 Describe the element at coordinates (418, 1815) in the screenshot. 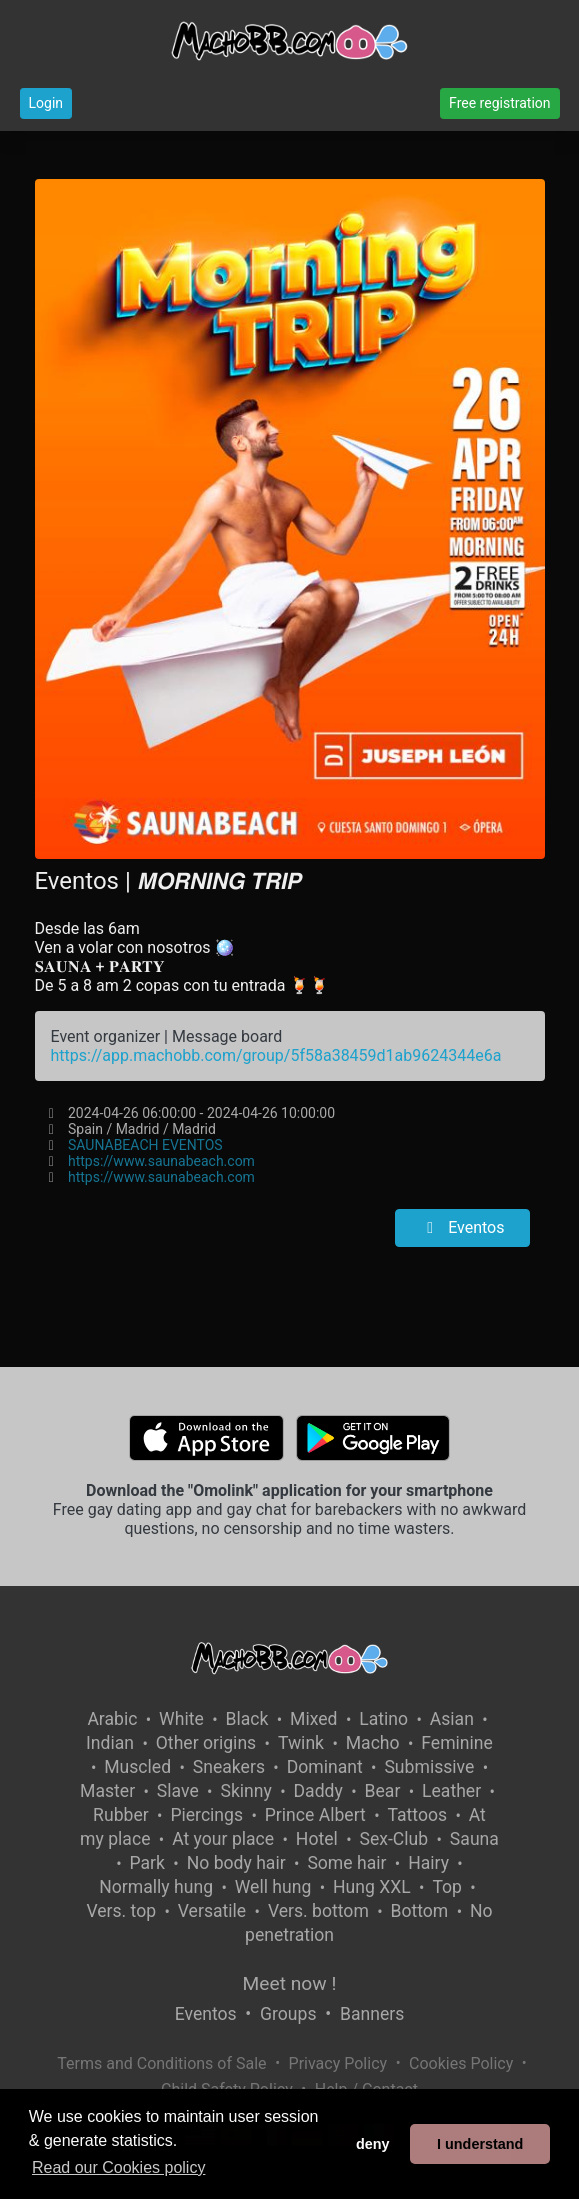

I see `Tattoos` at that location.